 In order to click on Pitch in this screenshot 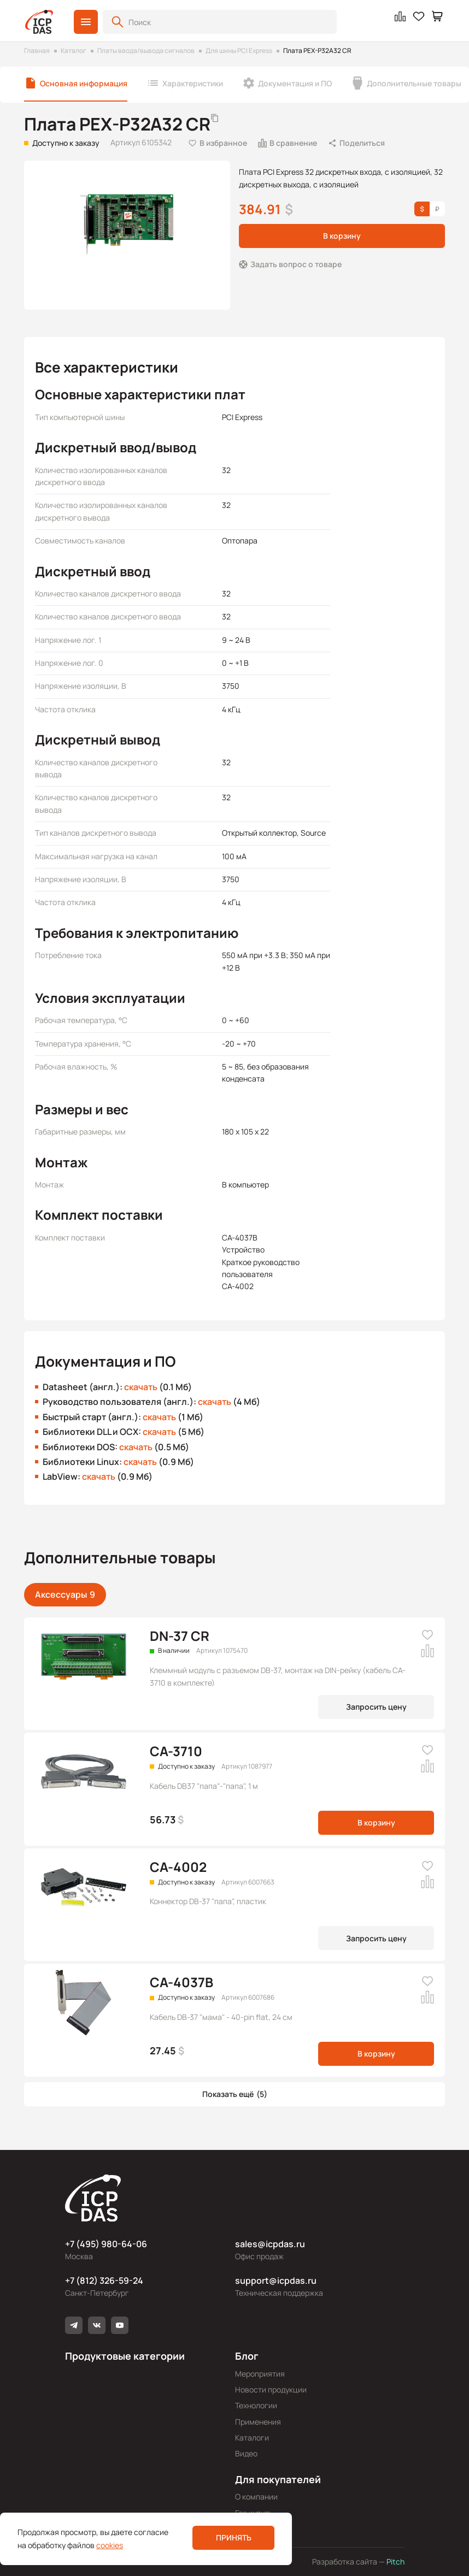, I will do `click(394, 2561)`.